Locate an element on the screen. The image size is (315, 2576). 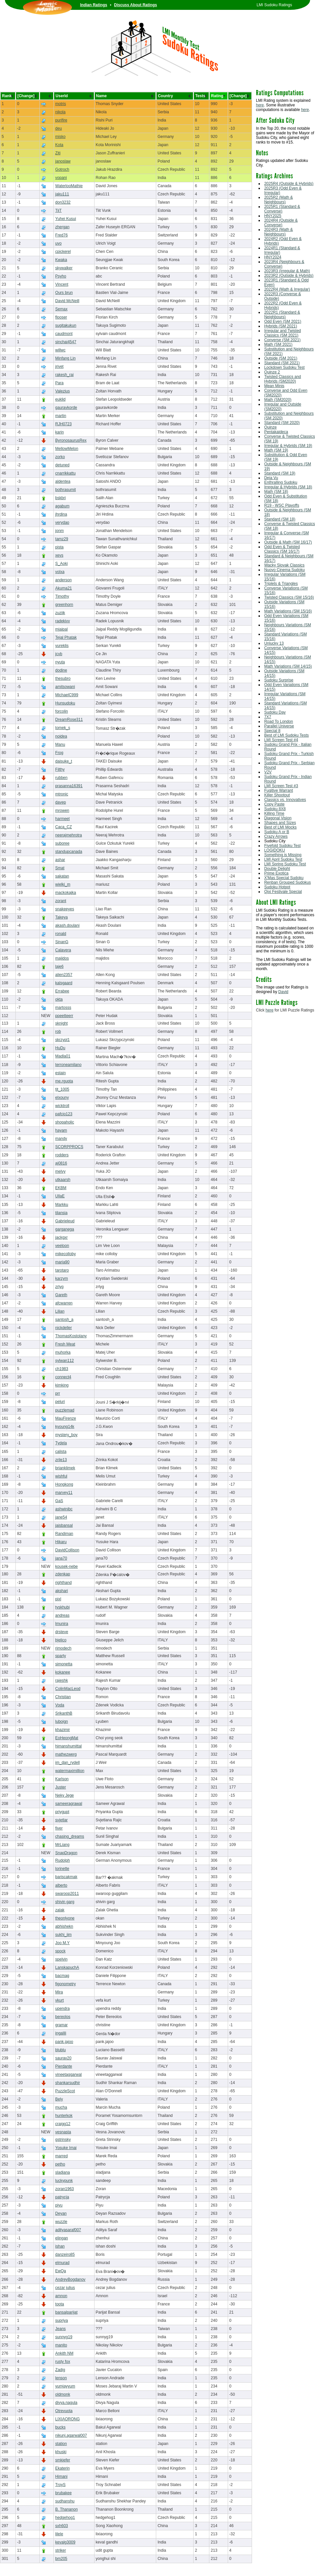
Twisted Classics (SM 15/16) is located at coordinates (289, 597).